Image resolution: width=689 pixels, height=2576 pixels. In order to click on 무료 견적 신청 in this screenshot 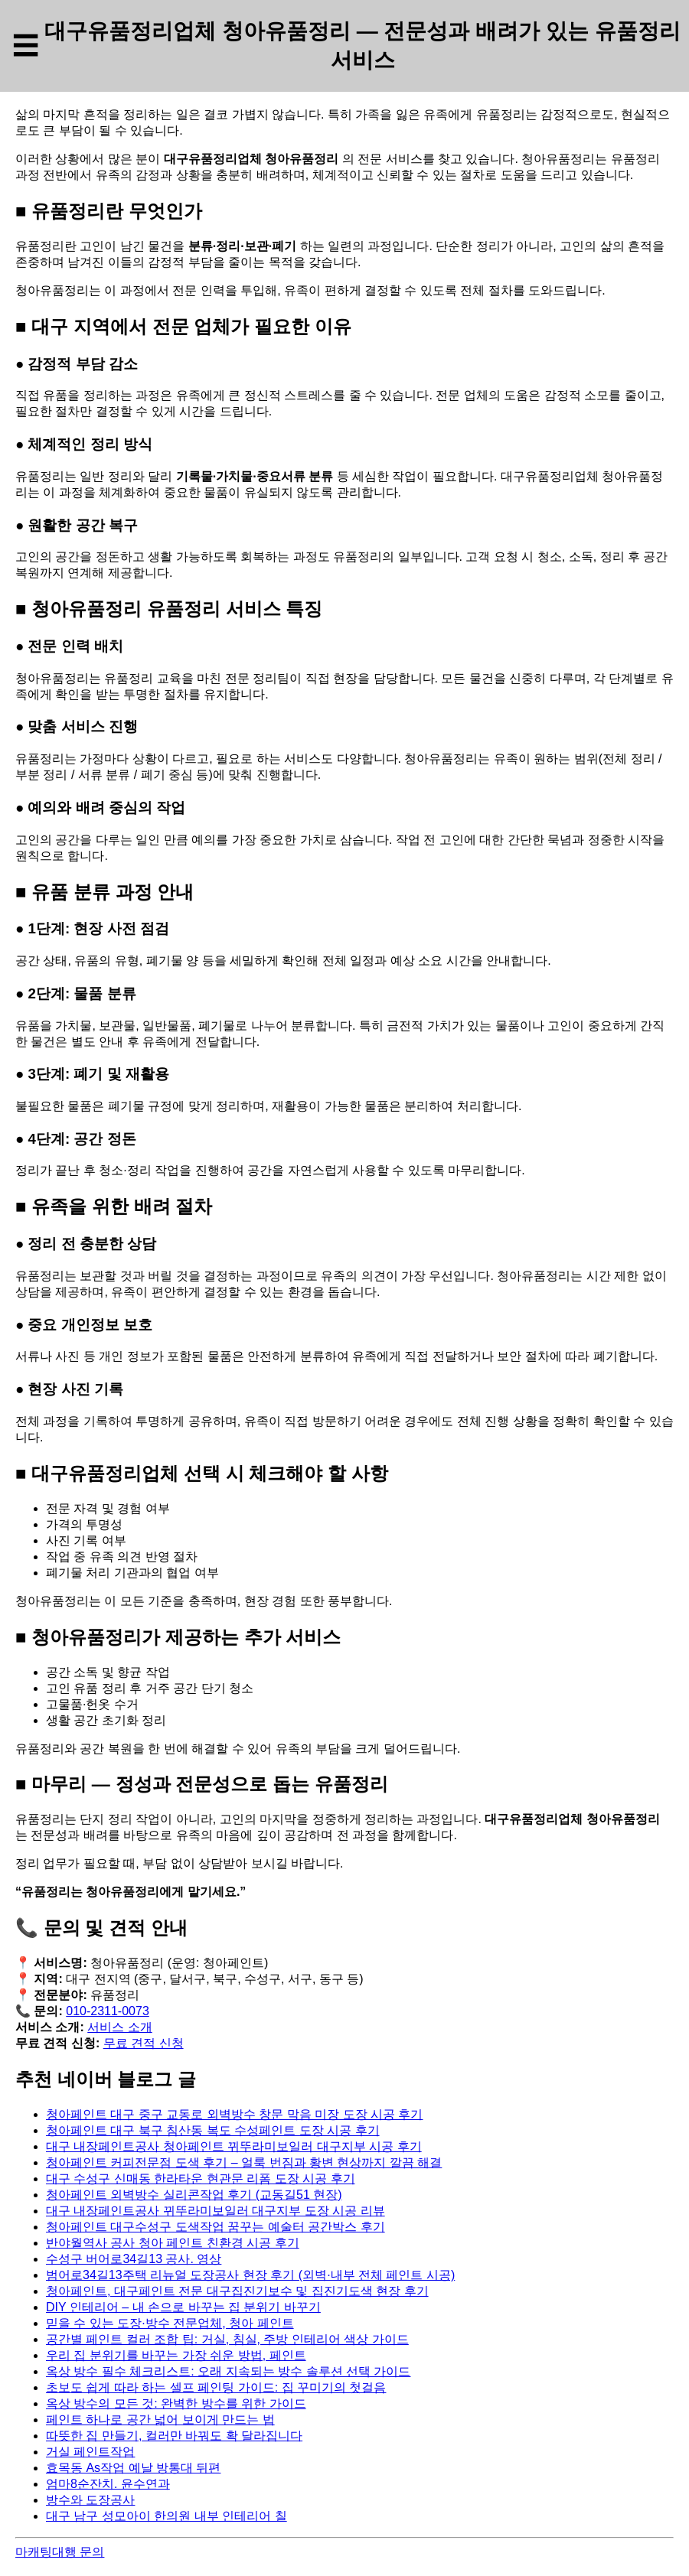, I will do `click(143, 2043)`.